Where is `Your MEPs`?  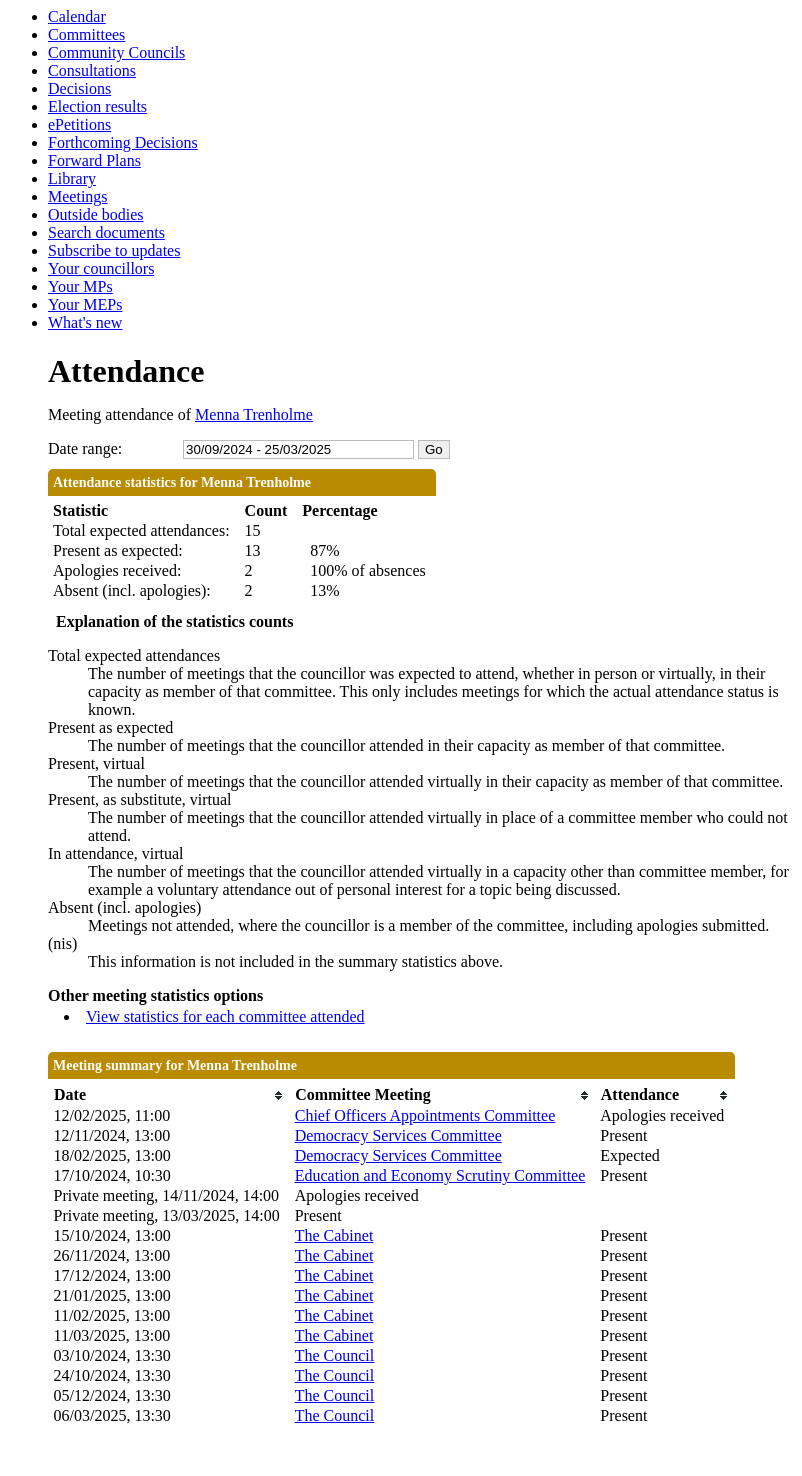
Your MEPs is located at coordinates (85, 304).